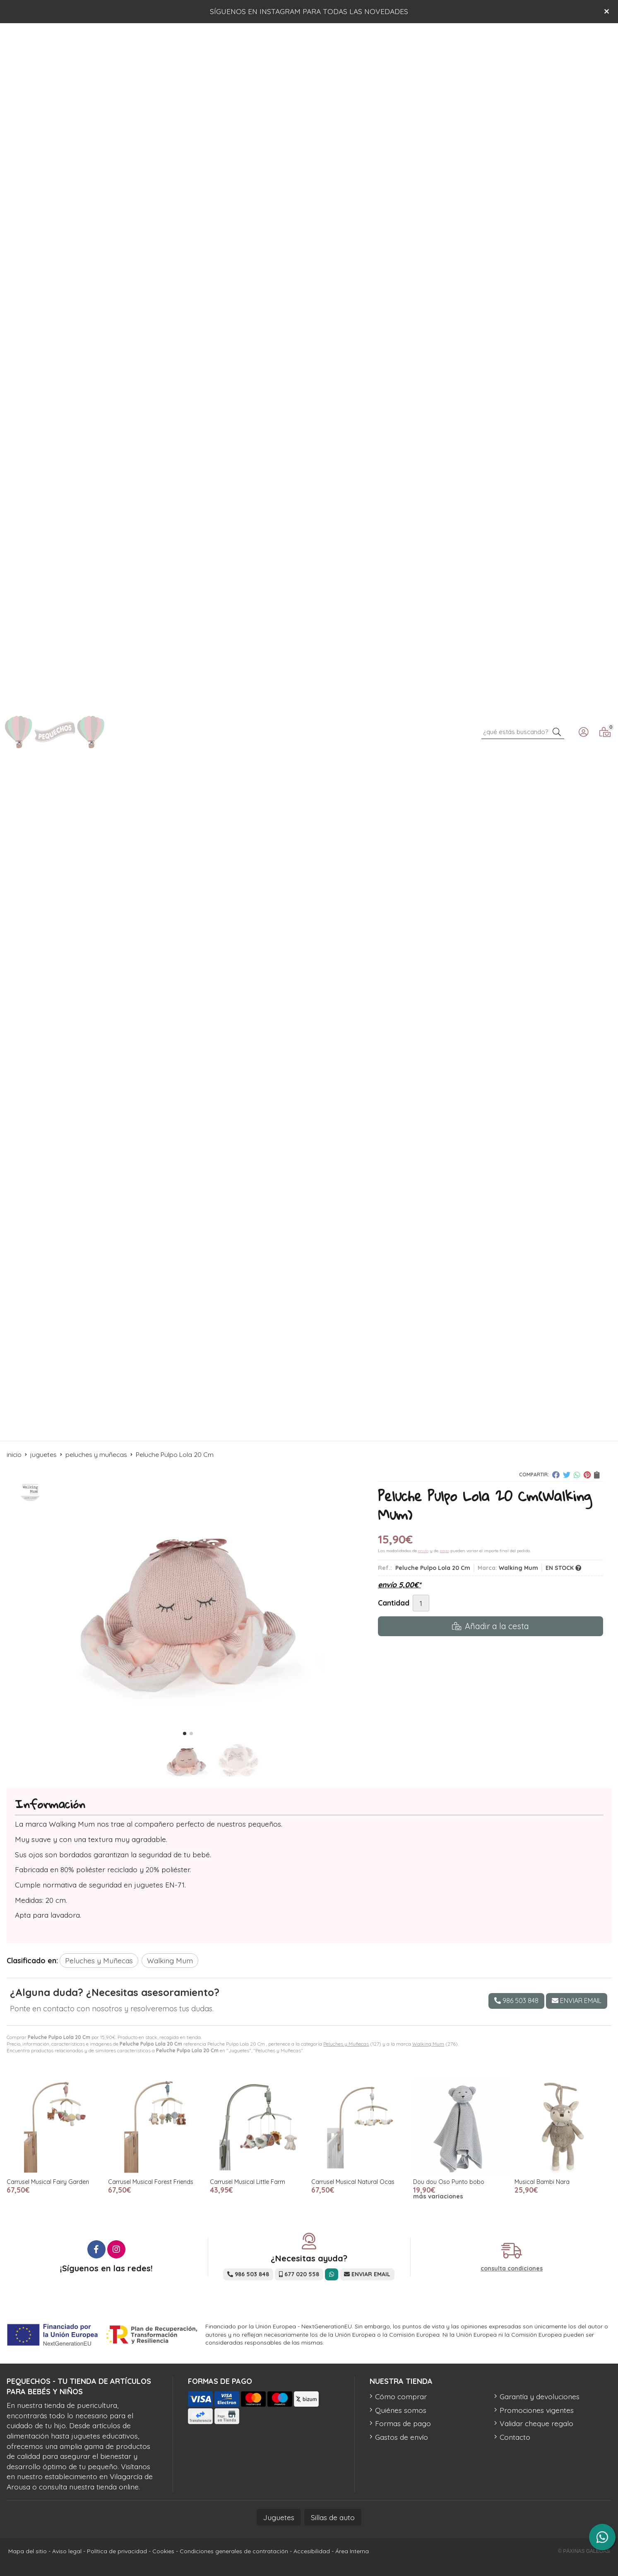  What do you see at coordinates (515, 2436) in the screenshot?
I see `Contacto` at bounding box center [515, 2436].